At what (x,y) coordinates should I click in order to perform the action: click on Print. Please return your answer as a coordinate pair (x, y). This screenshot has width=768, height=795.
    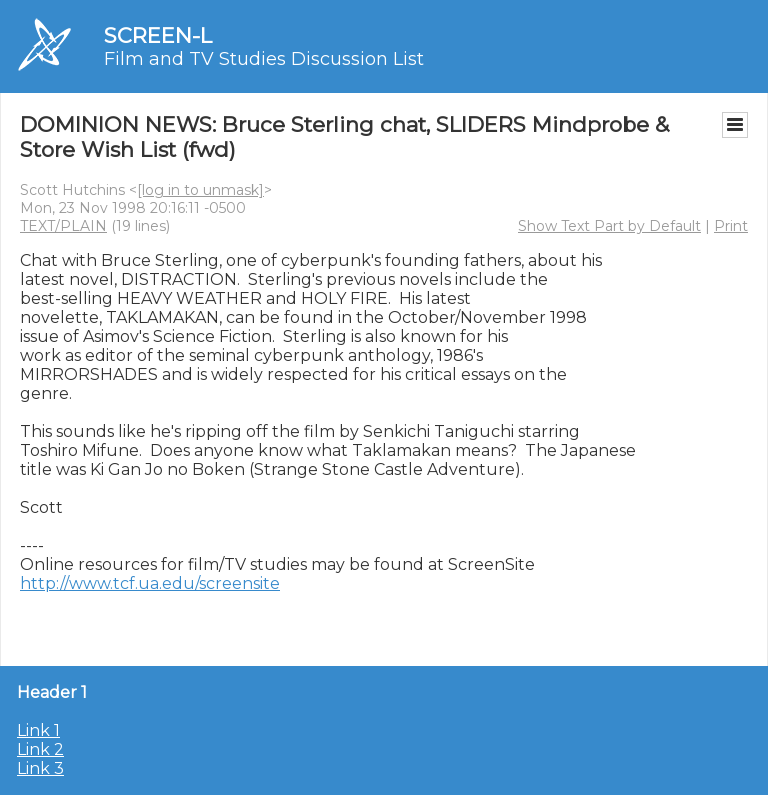
    Looking at the image, I should click on (731, 226).